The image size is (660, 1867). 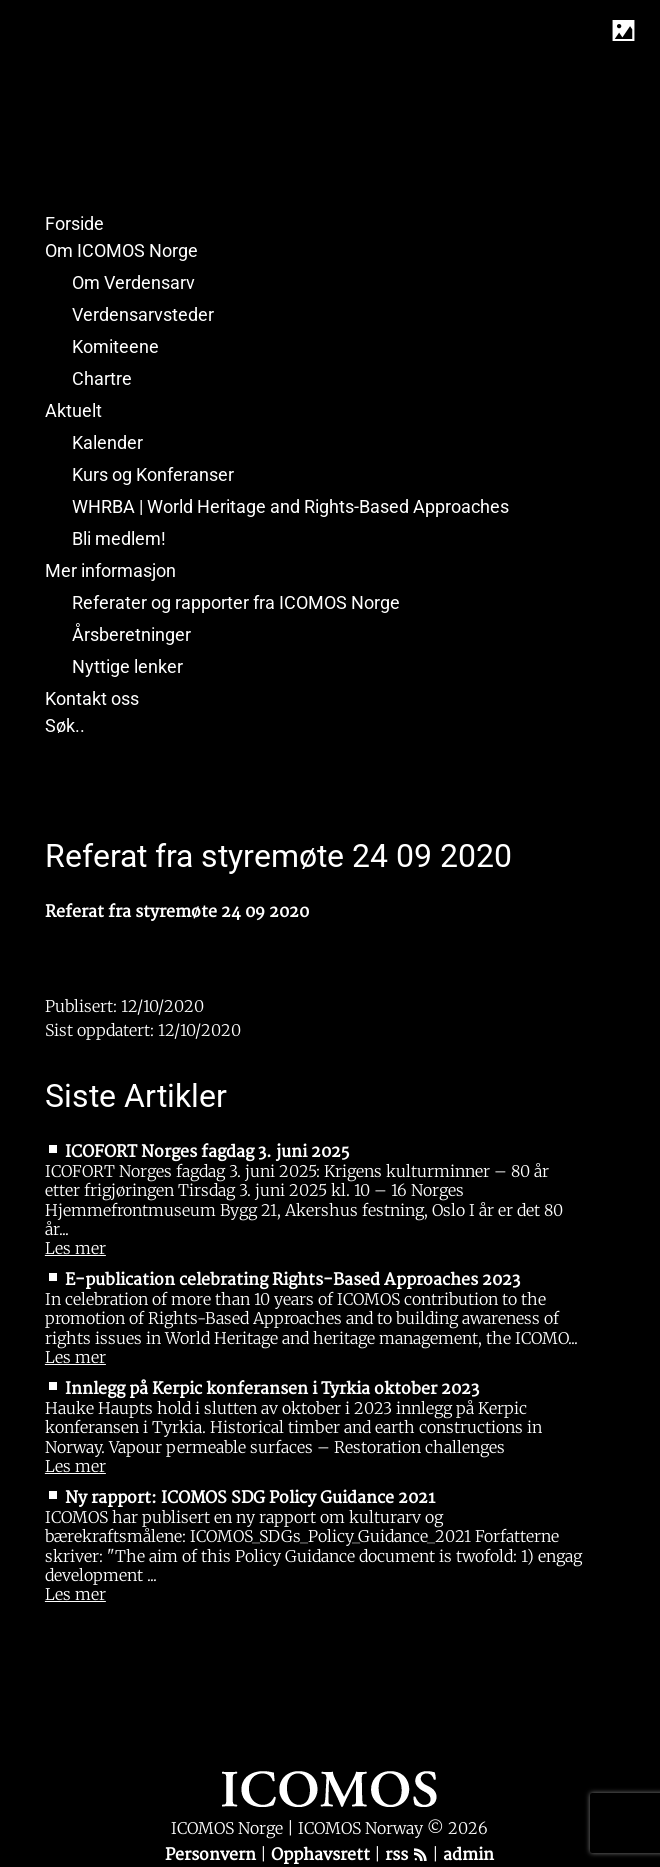 I want to click on Bli medlem!, so click(x=119, y=538).